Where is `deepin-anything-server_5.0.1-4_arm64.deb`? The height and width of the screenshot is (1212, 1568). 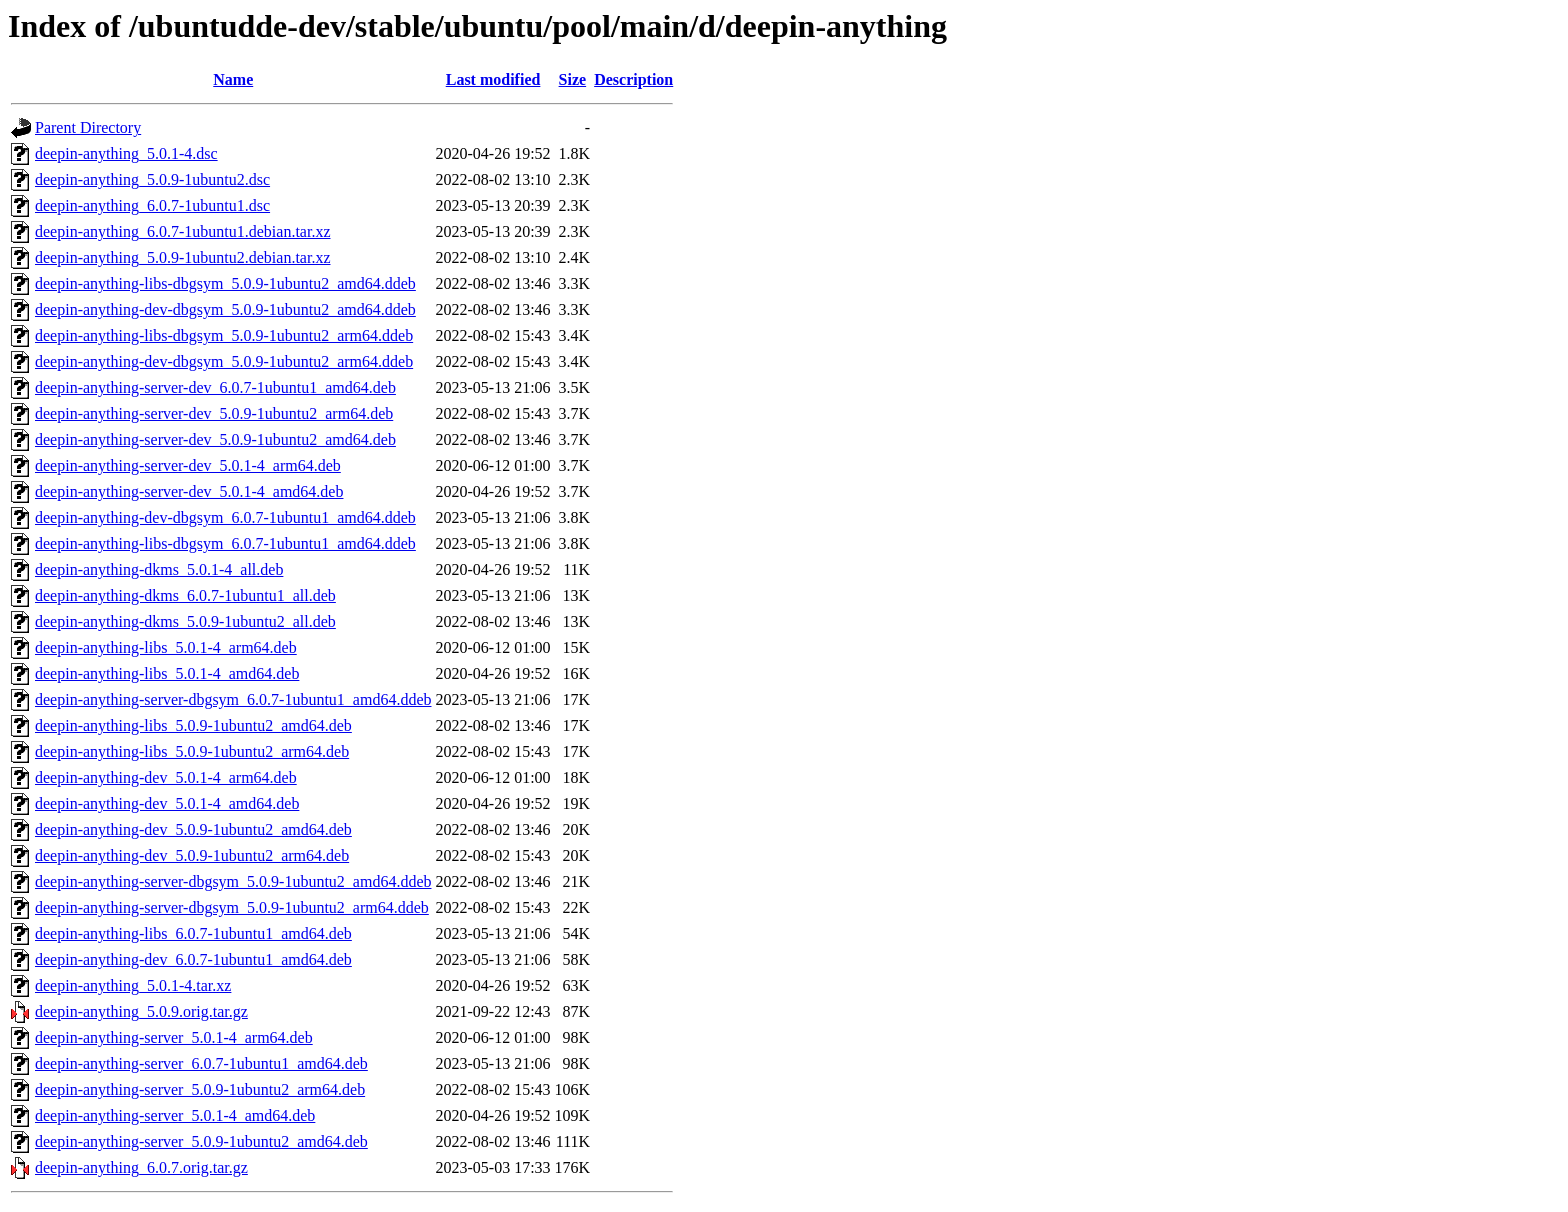
deepin-anything-server_5.0.1-4_arm64.deb is located at coordinates (174, 1037).